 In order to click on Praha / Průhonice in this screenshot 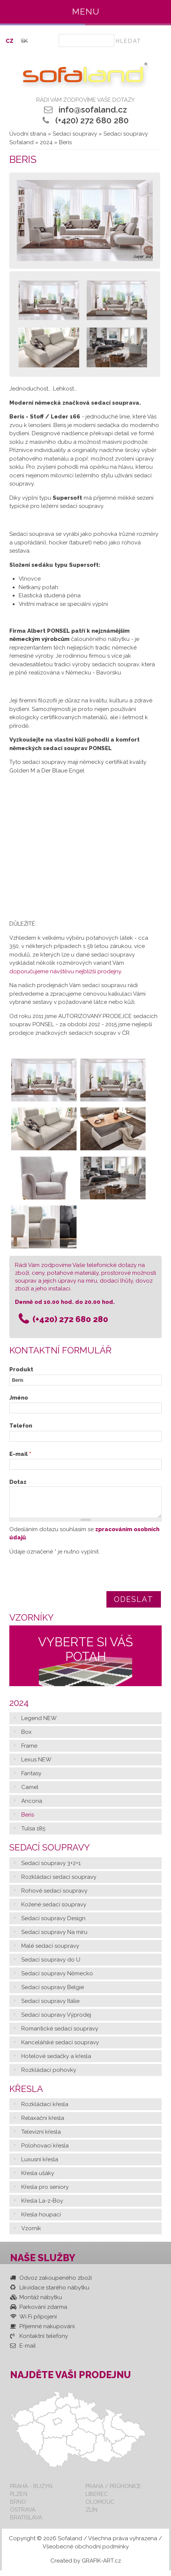, I will do `click(113, 2491)`.